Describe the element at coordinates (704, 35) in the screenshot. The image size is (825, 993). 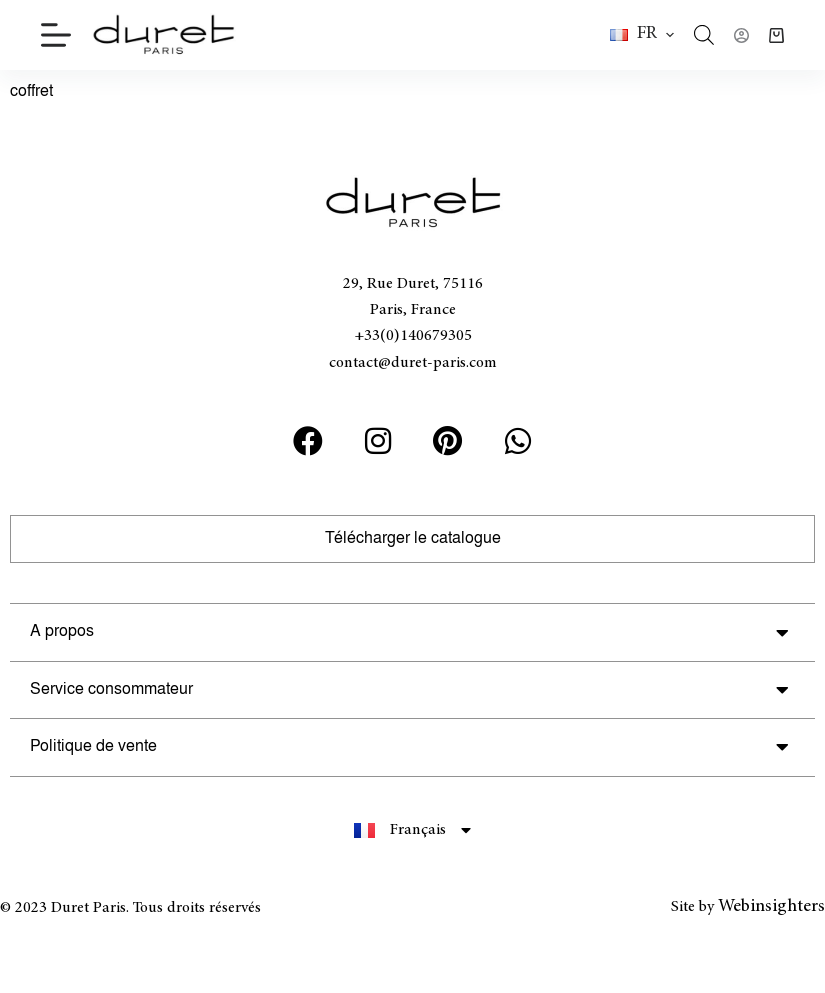
I see `[Open search bar]` at that location.